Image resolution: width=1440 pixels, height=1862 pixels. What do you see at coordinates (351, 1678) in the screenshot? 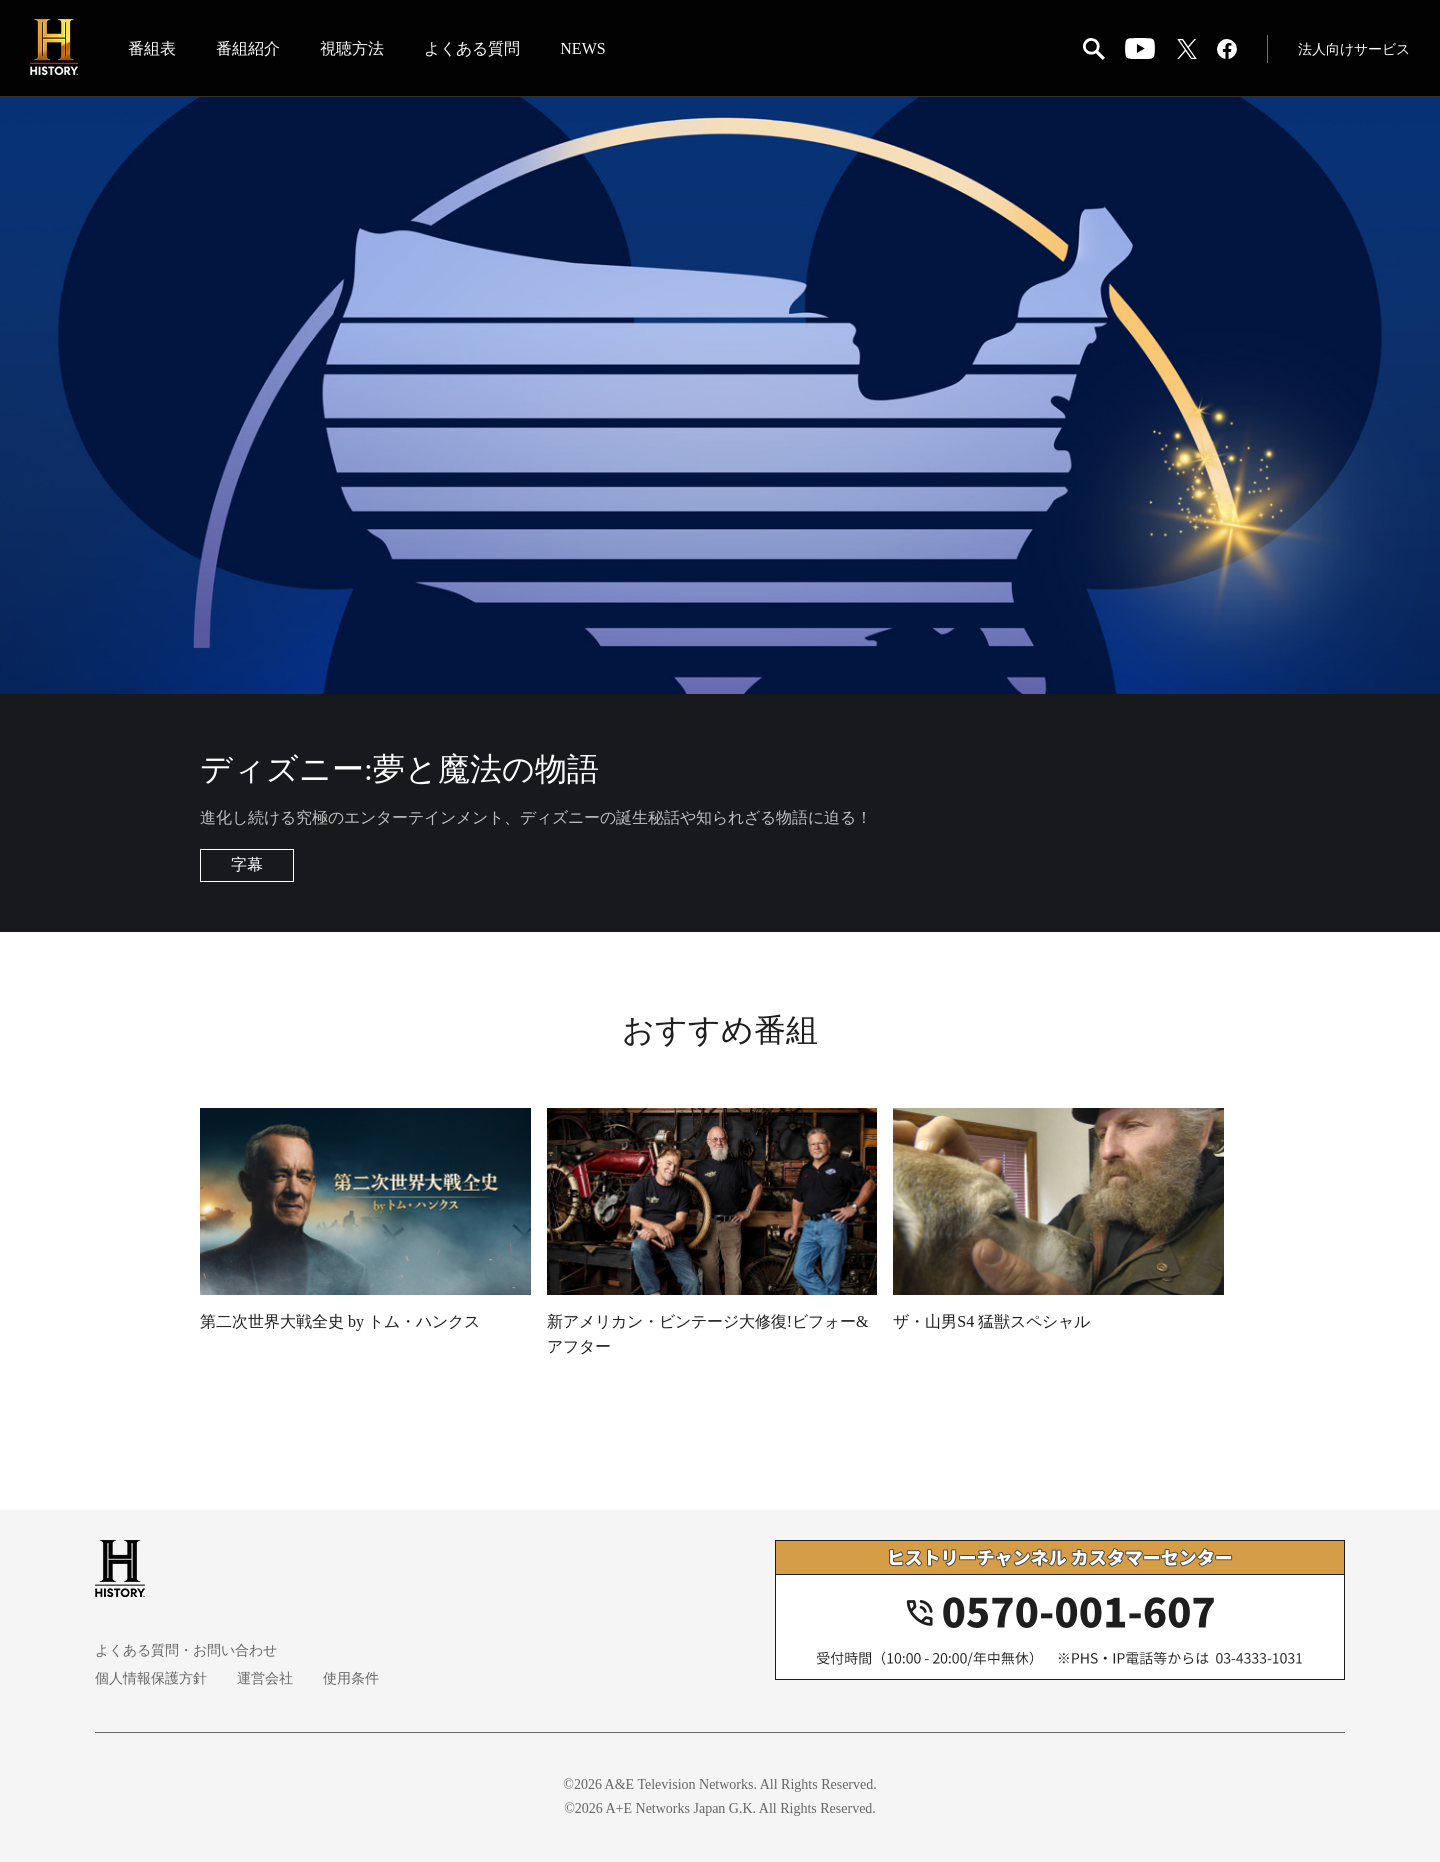
I see `使用条件` at bounding box center [351, 1678].